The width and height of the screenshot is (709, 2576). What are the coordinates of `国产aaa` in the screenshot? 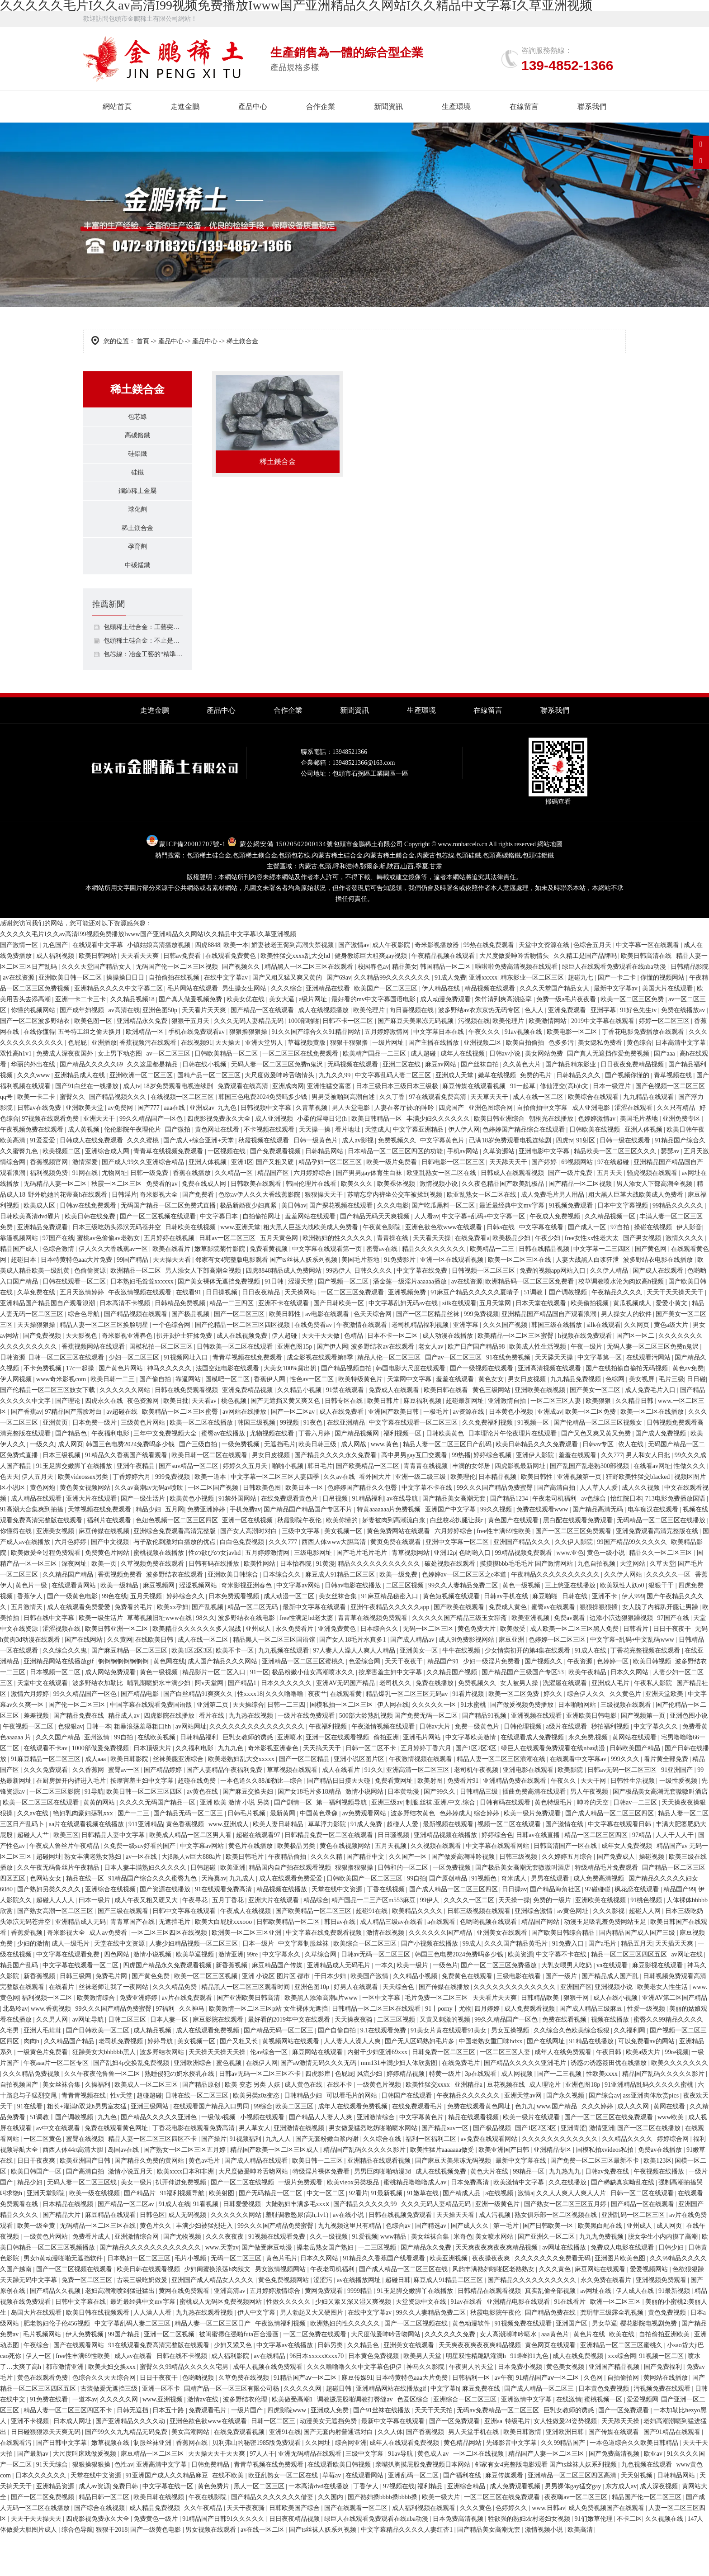 It's located at (665, 1094).